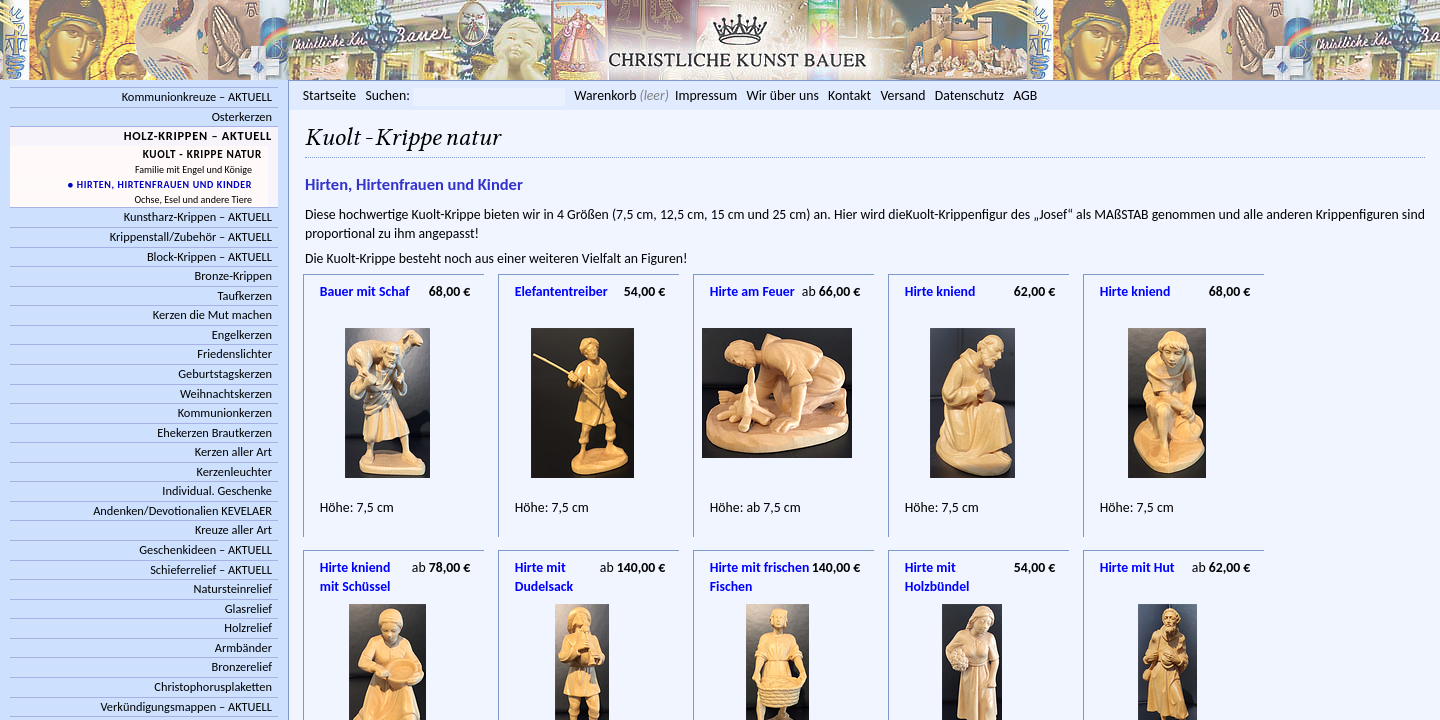 This screenshot has height=720, width=1440. What do you see at coordinates (197, 96) in the screenshot?
I see `Kommunionkreuze – AKTUELL` at bounding box center [197, 96].